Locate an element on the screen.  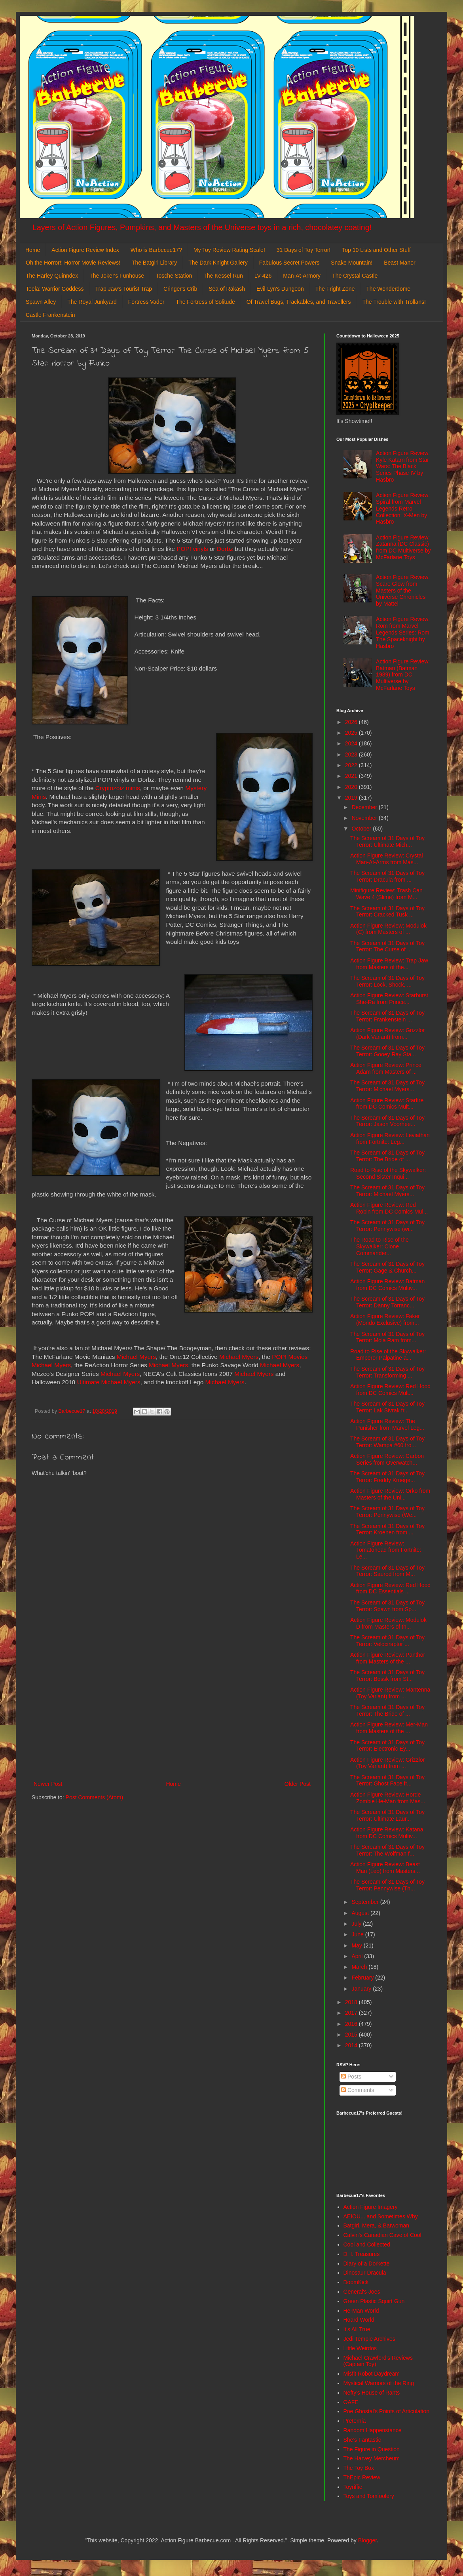
Sea of Rakash is located at coordinates (227, 289).